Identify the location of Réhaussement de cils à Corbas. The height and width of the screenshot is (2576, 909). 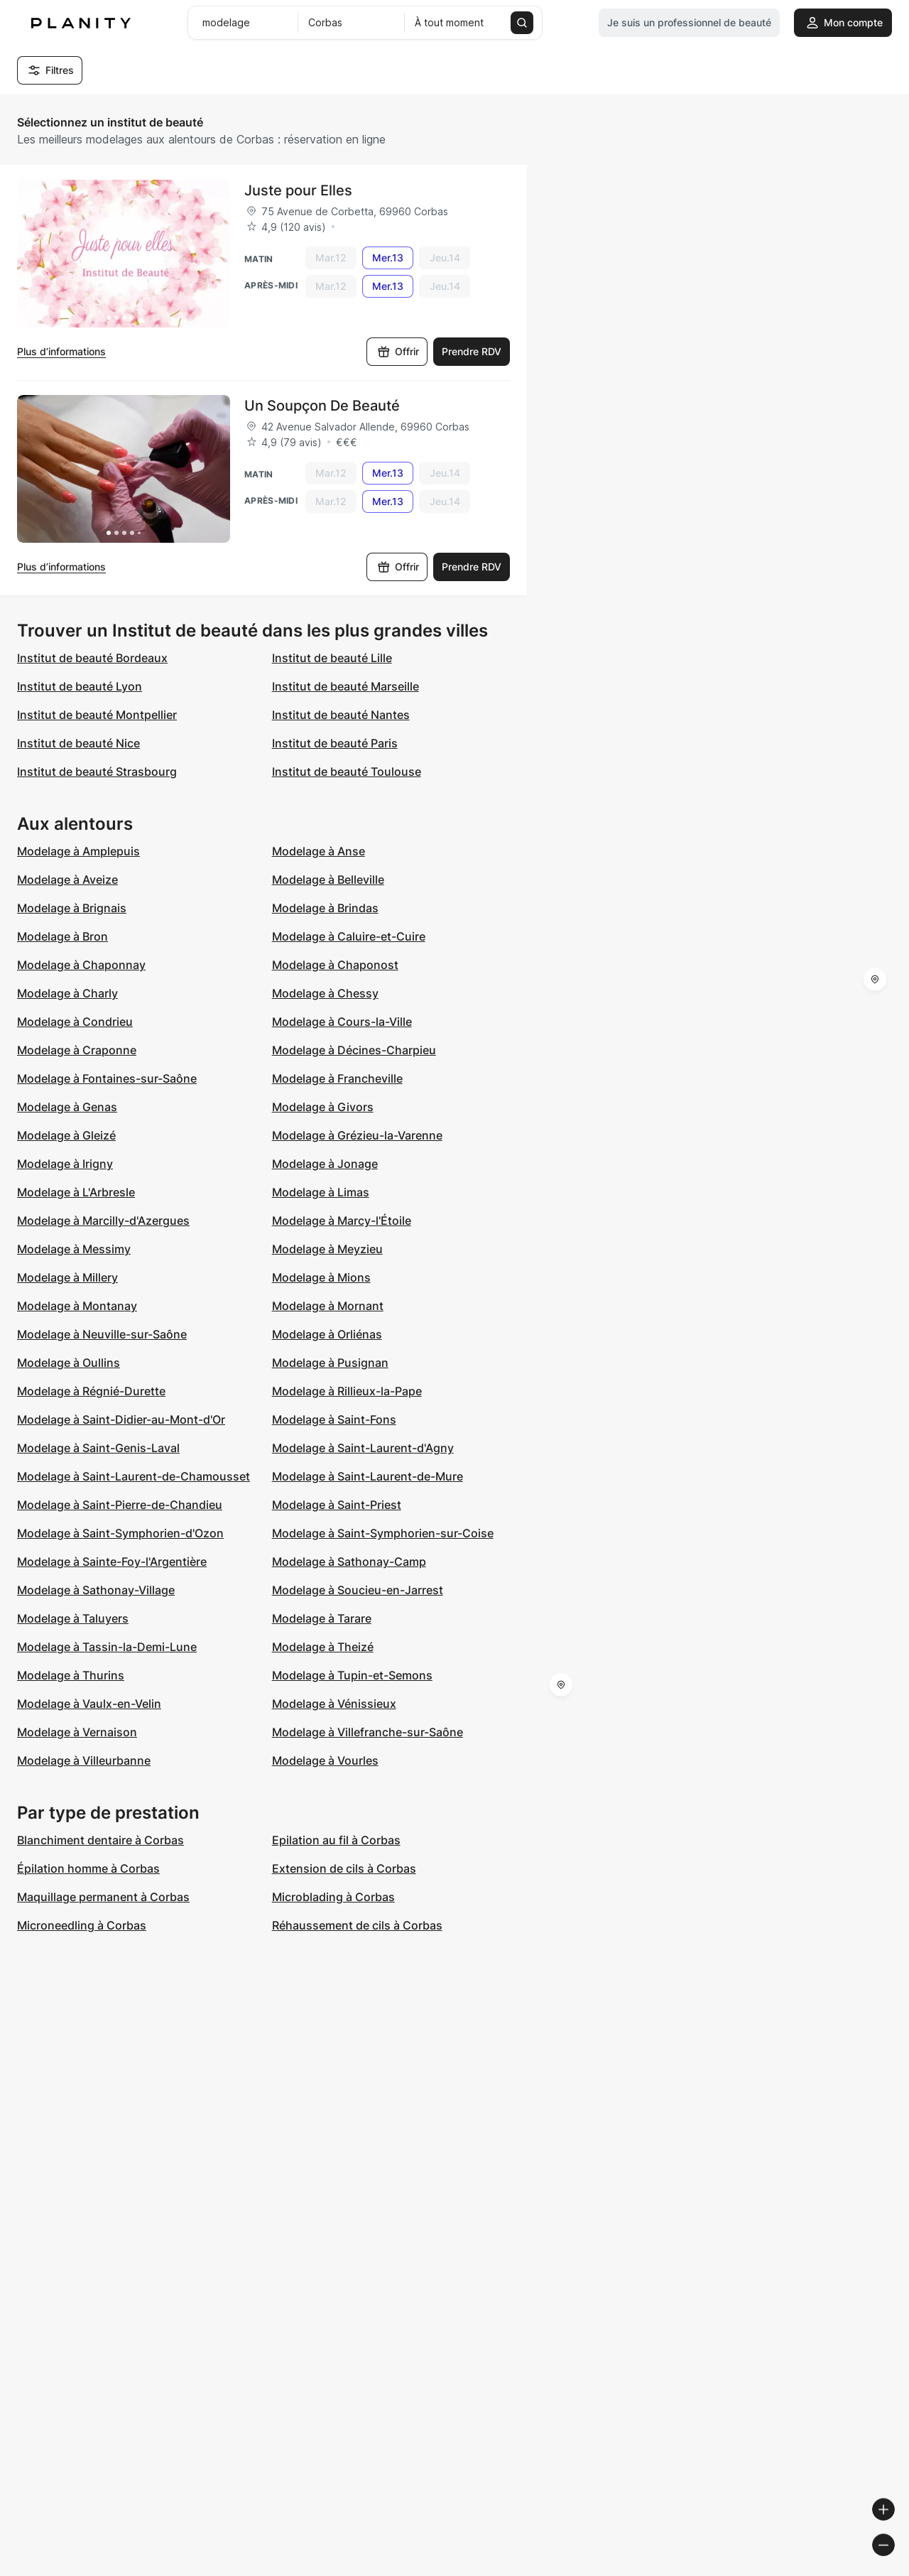
(357, 1925).